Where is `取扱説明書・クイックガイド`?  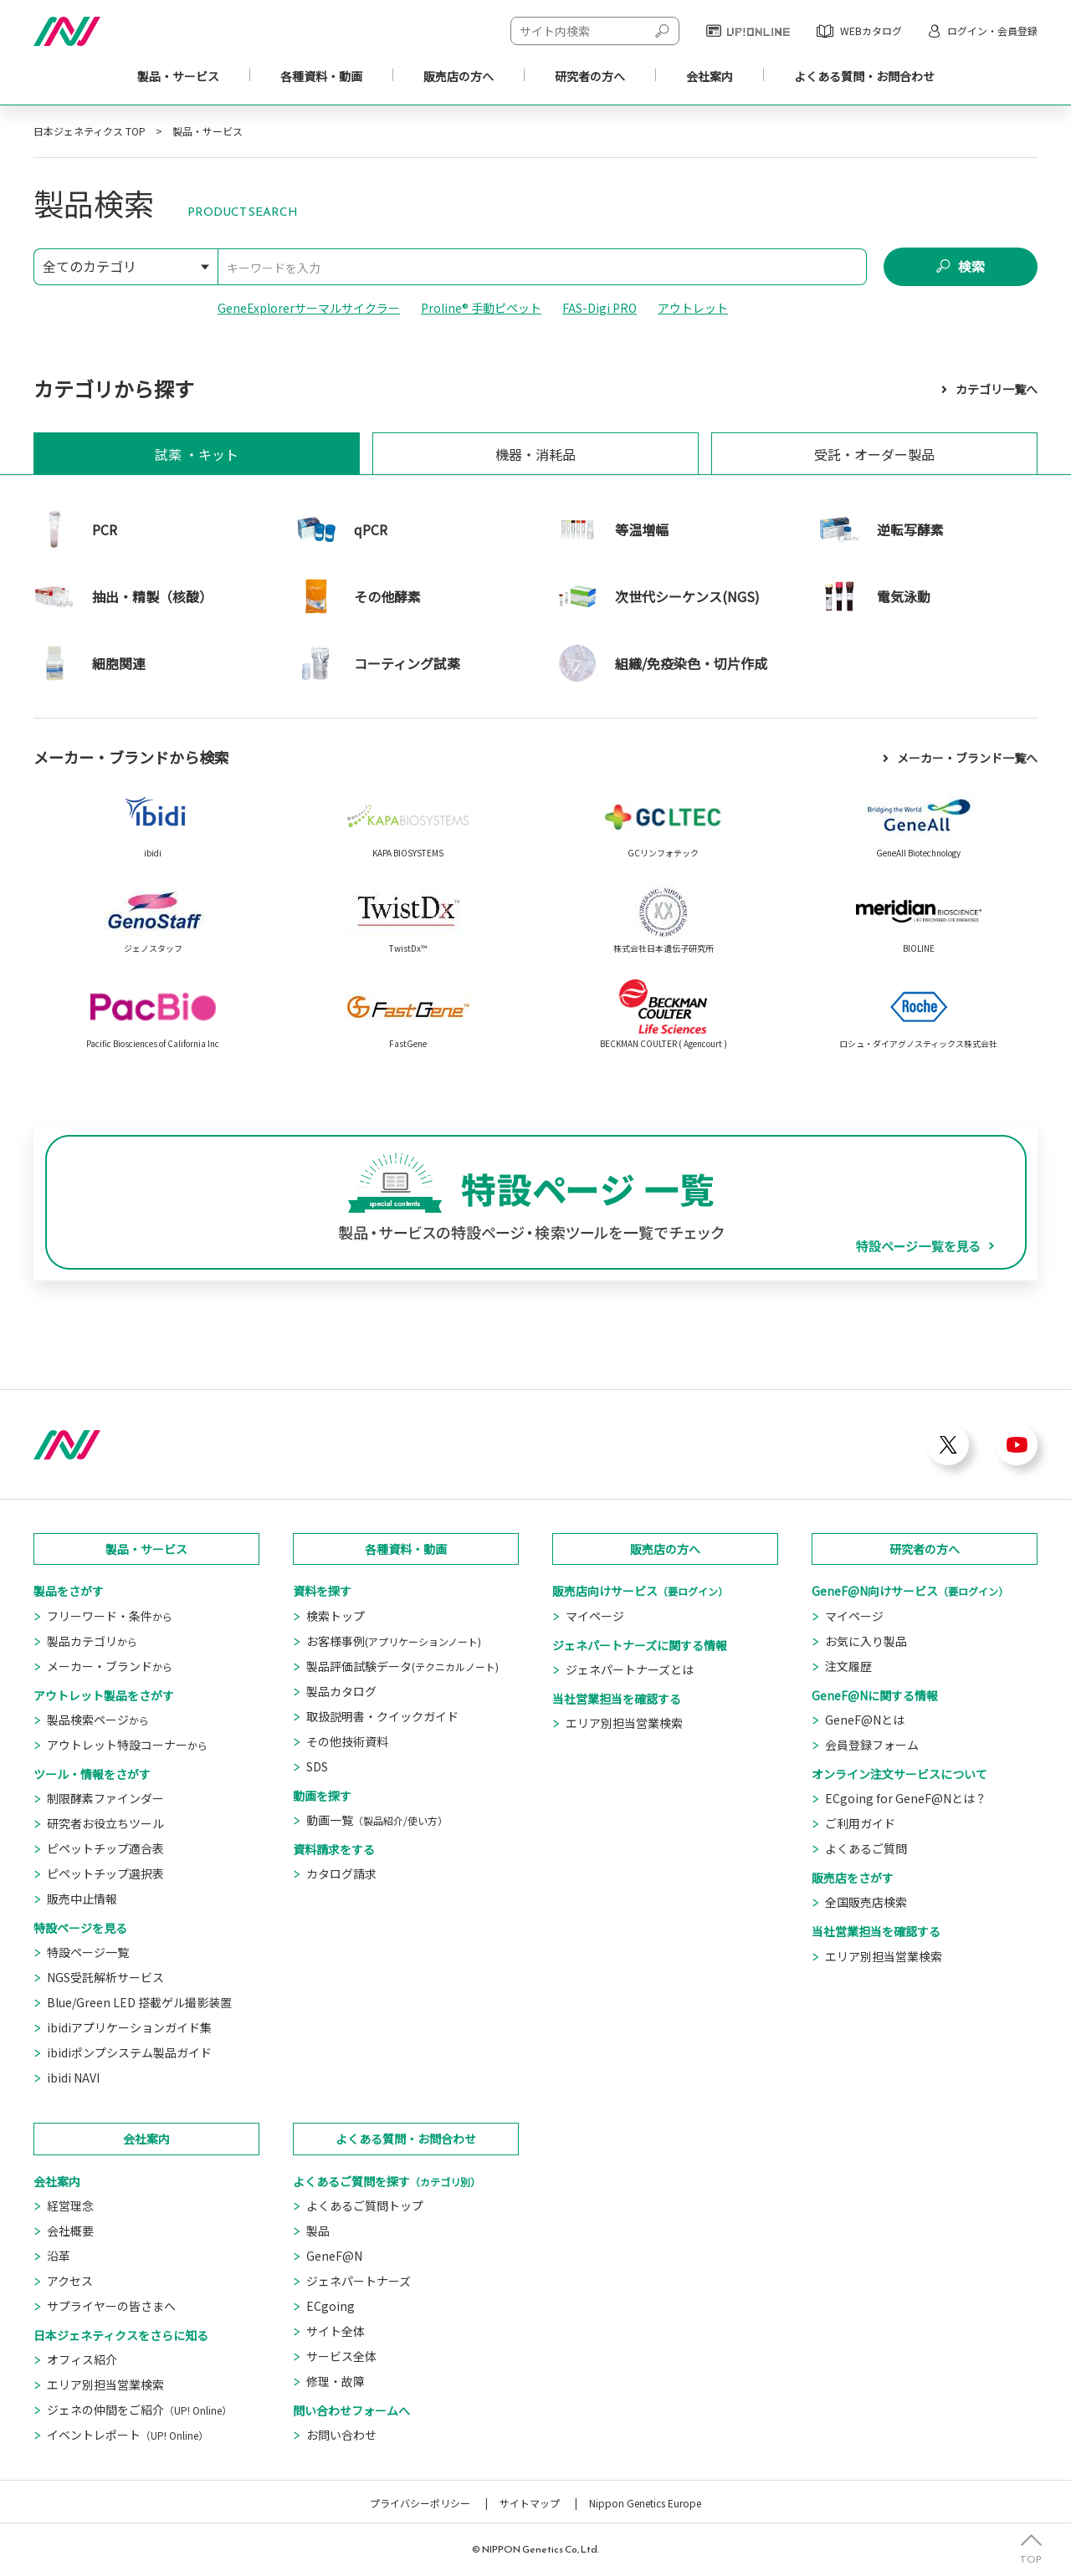 取扱説明書・クイックガイド is located at coordinates (382, 1716).